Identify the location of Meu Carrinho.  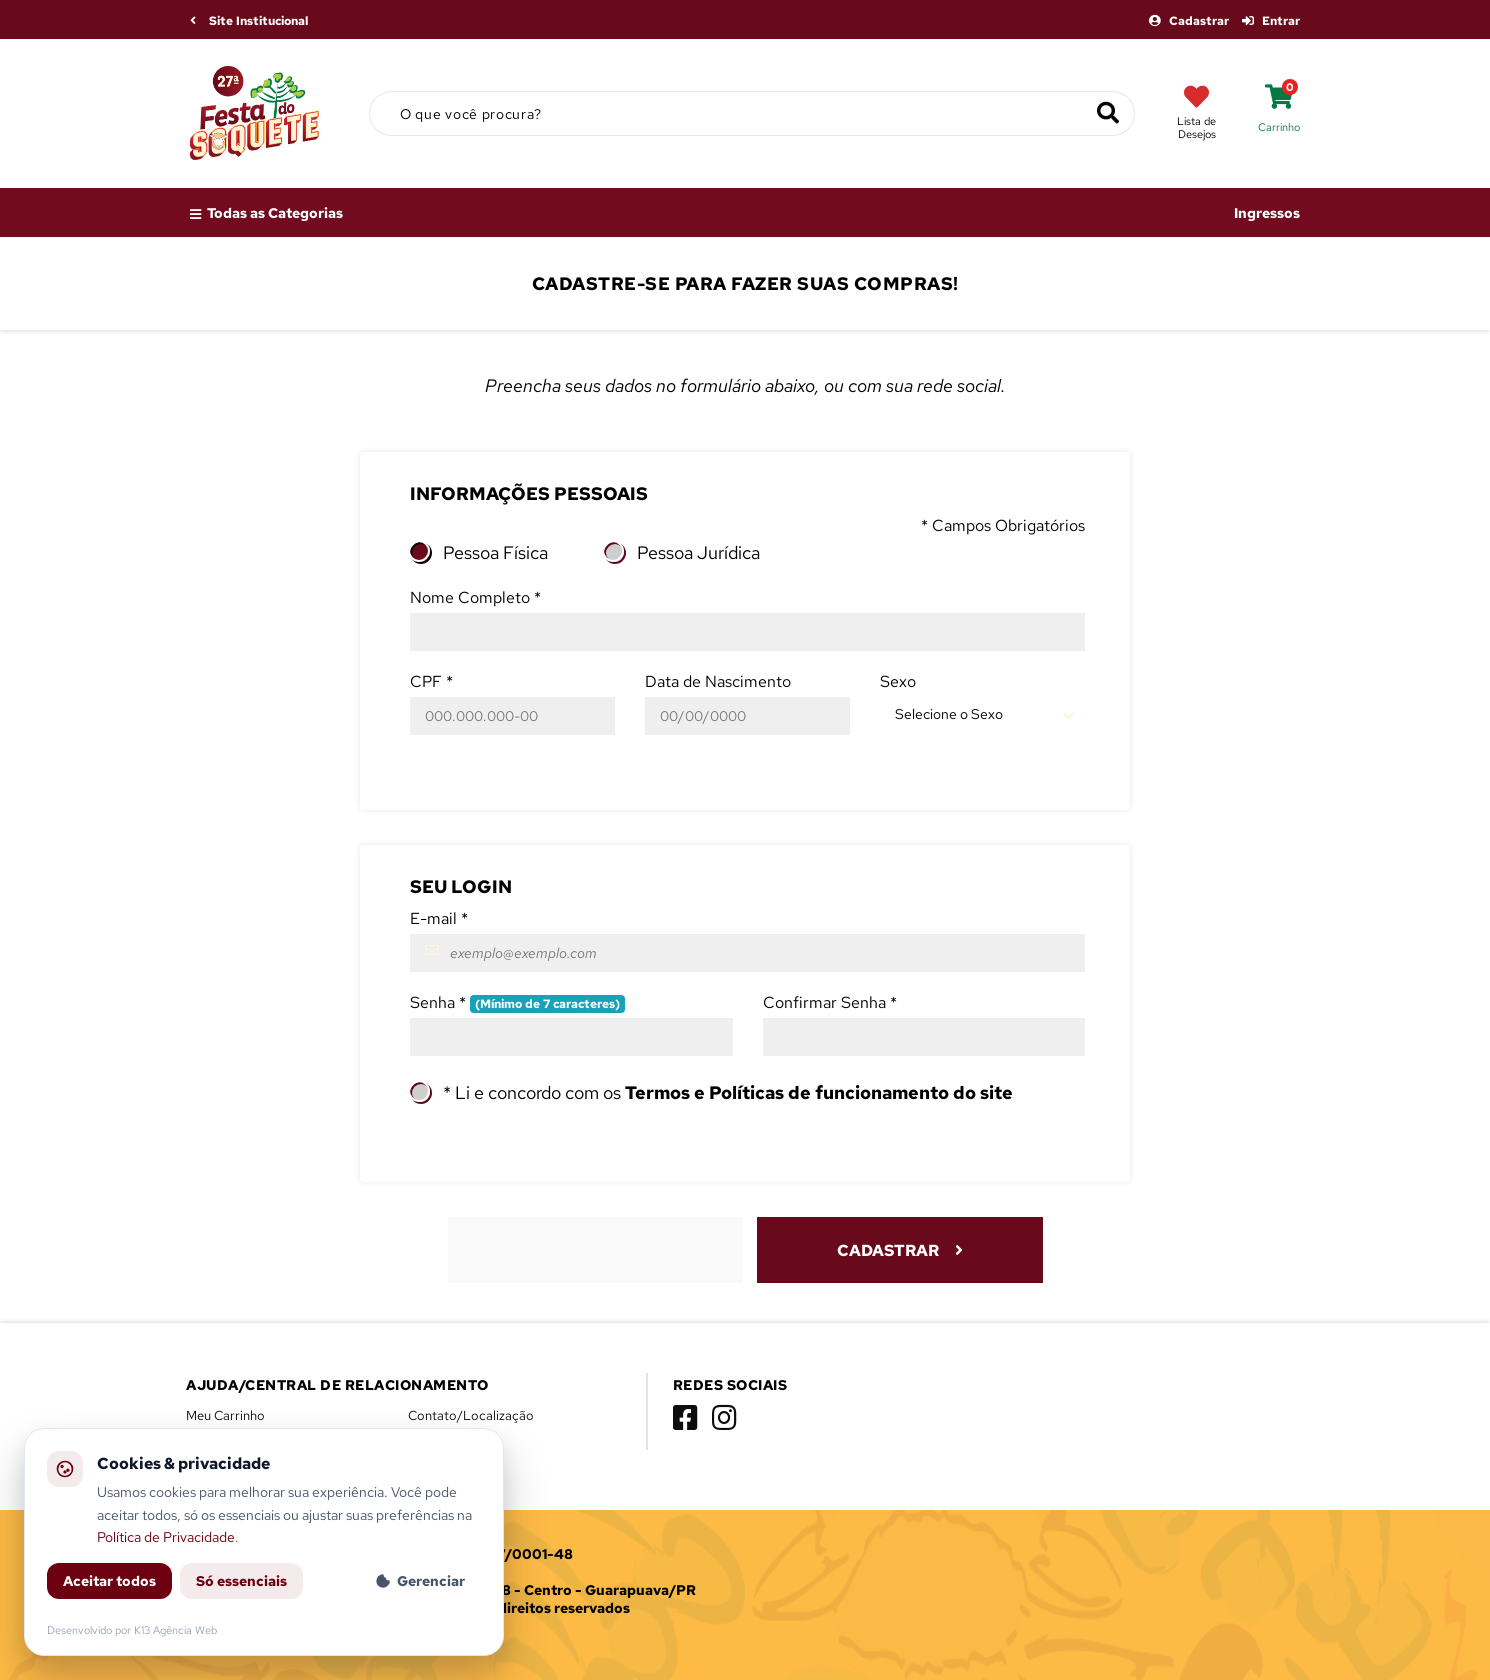
(225, 1415).